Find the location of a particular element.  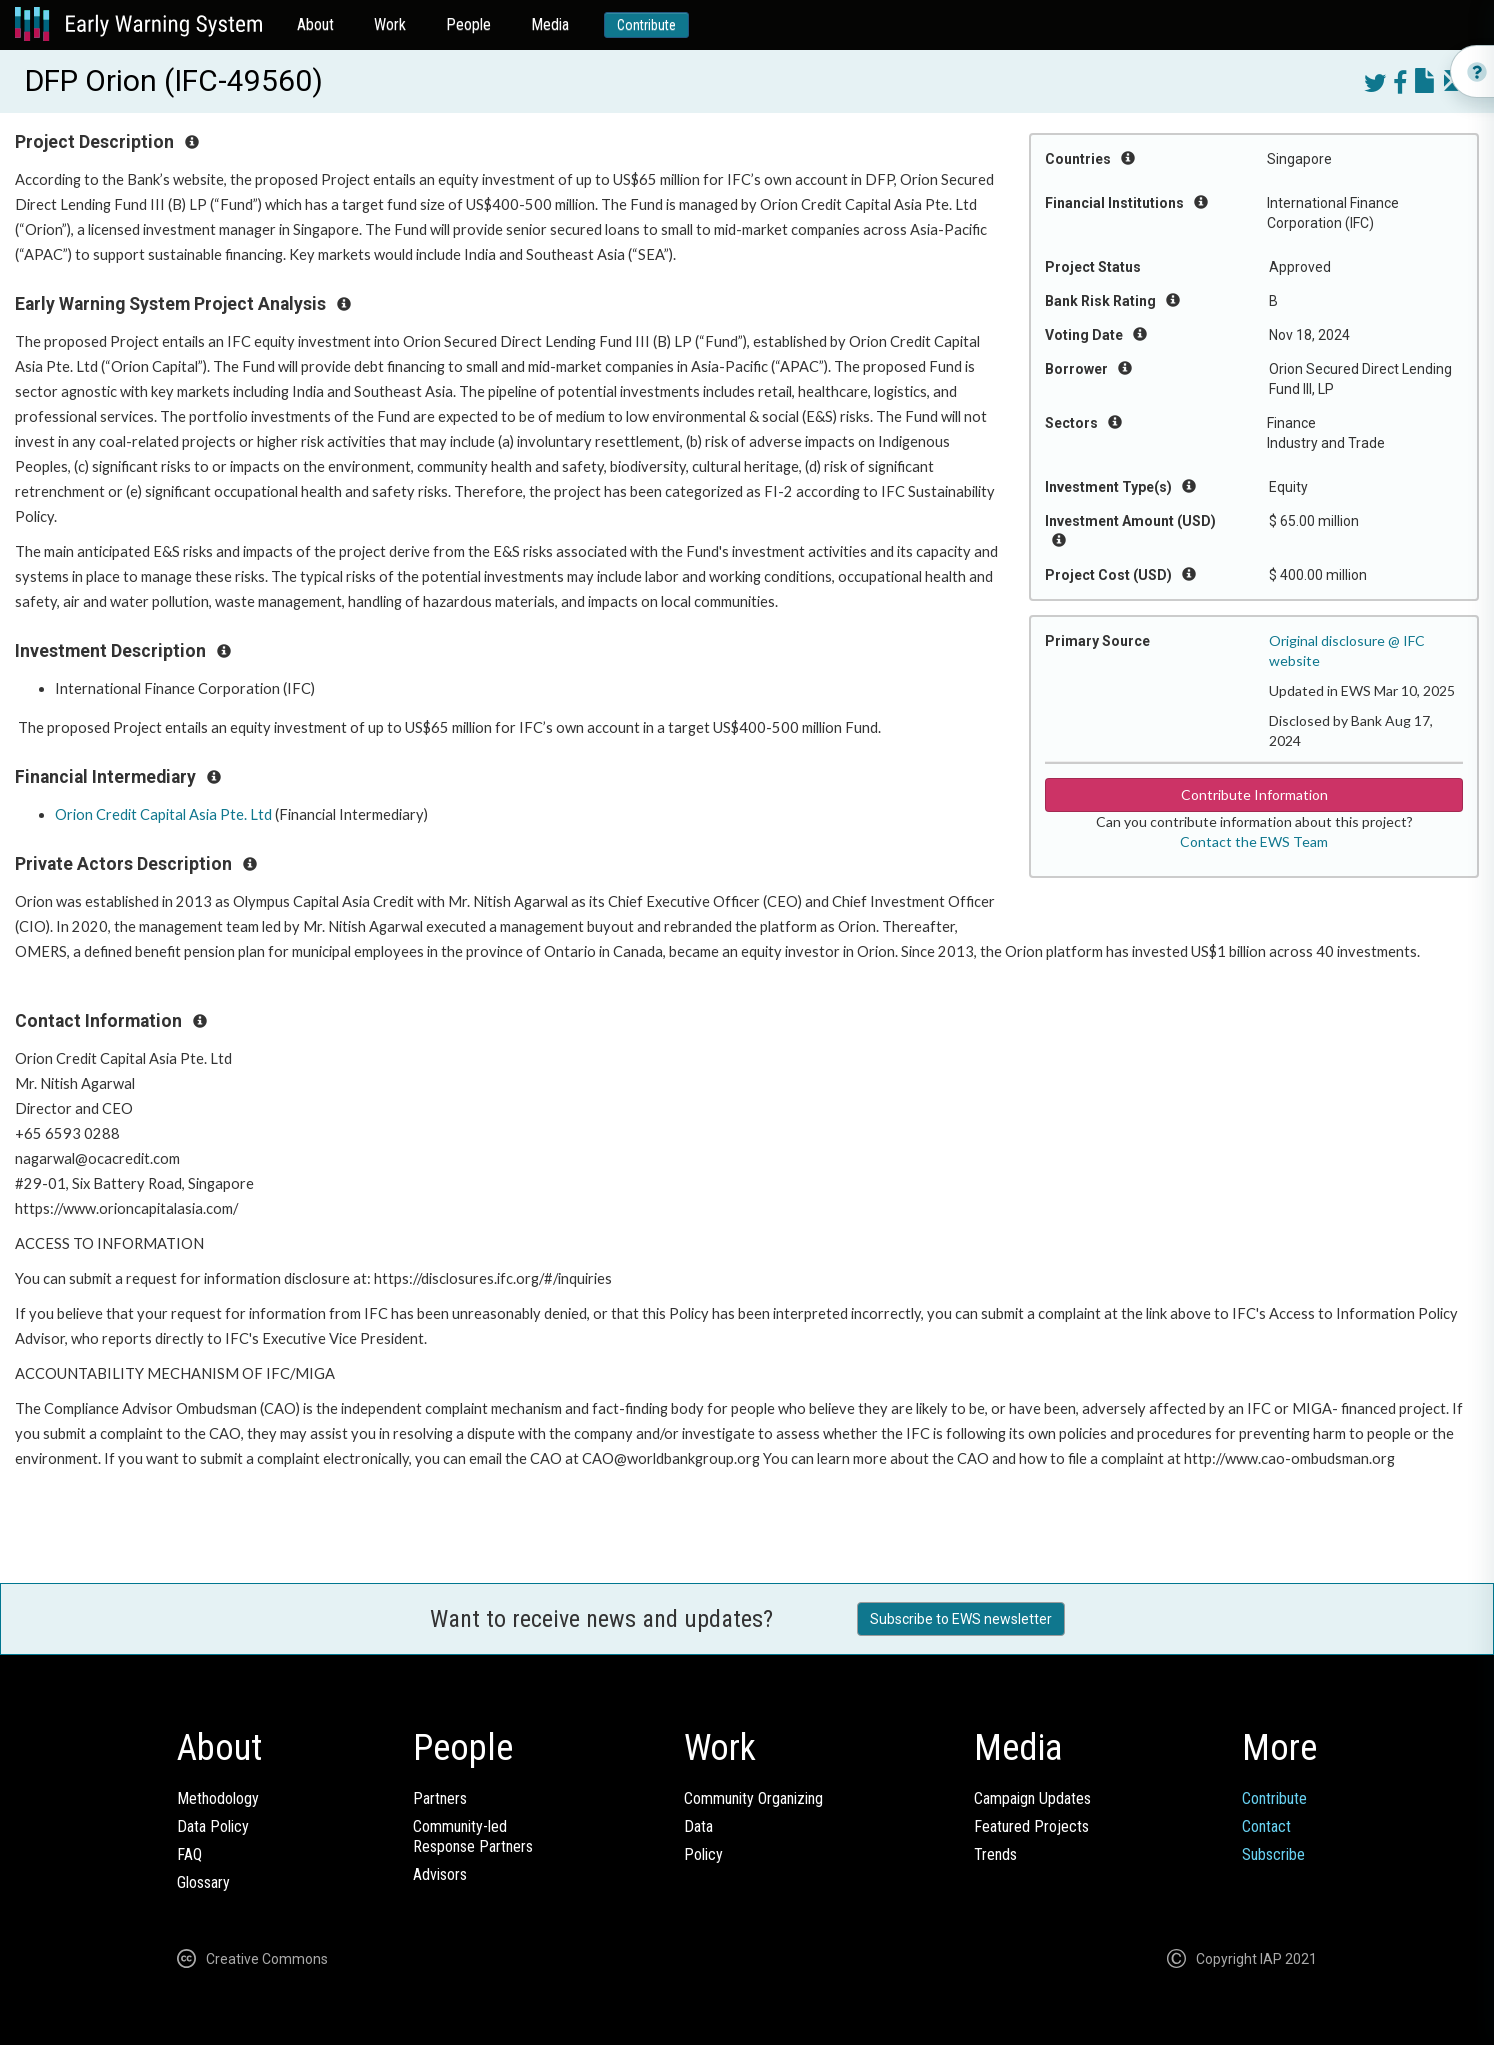

Advisors is located at coordinates (440, 1874).